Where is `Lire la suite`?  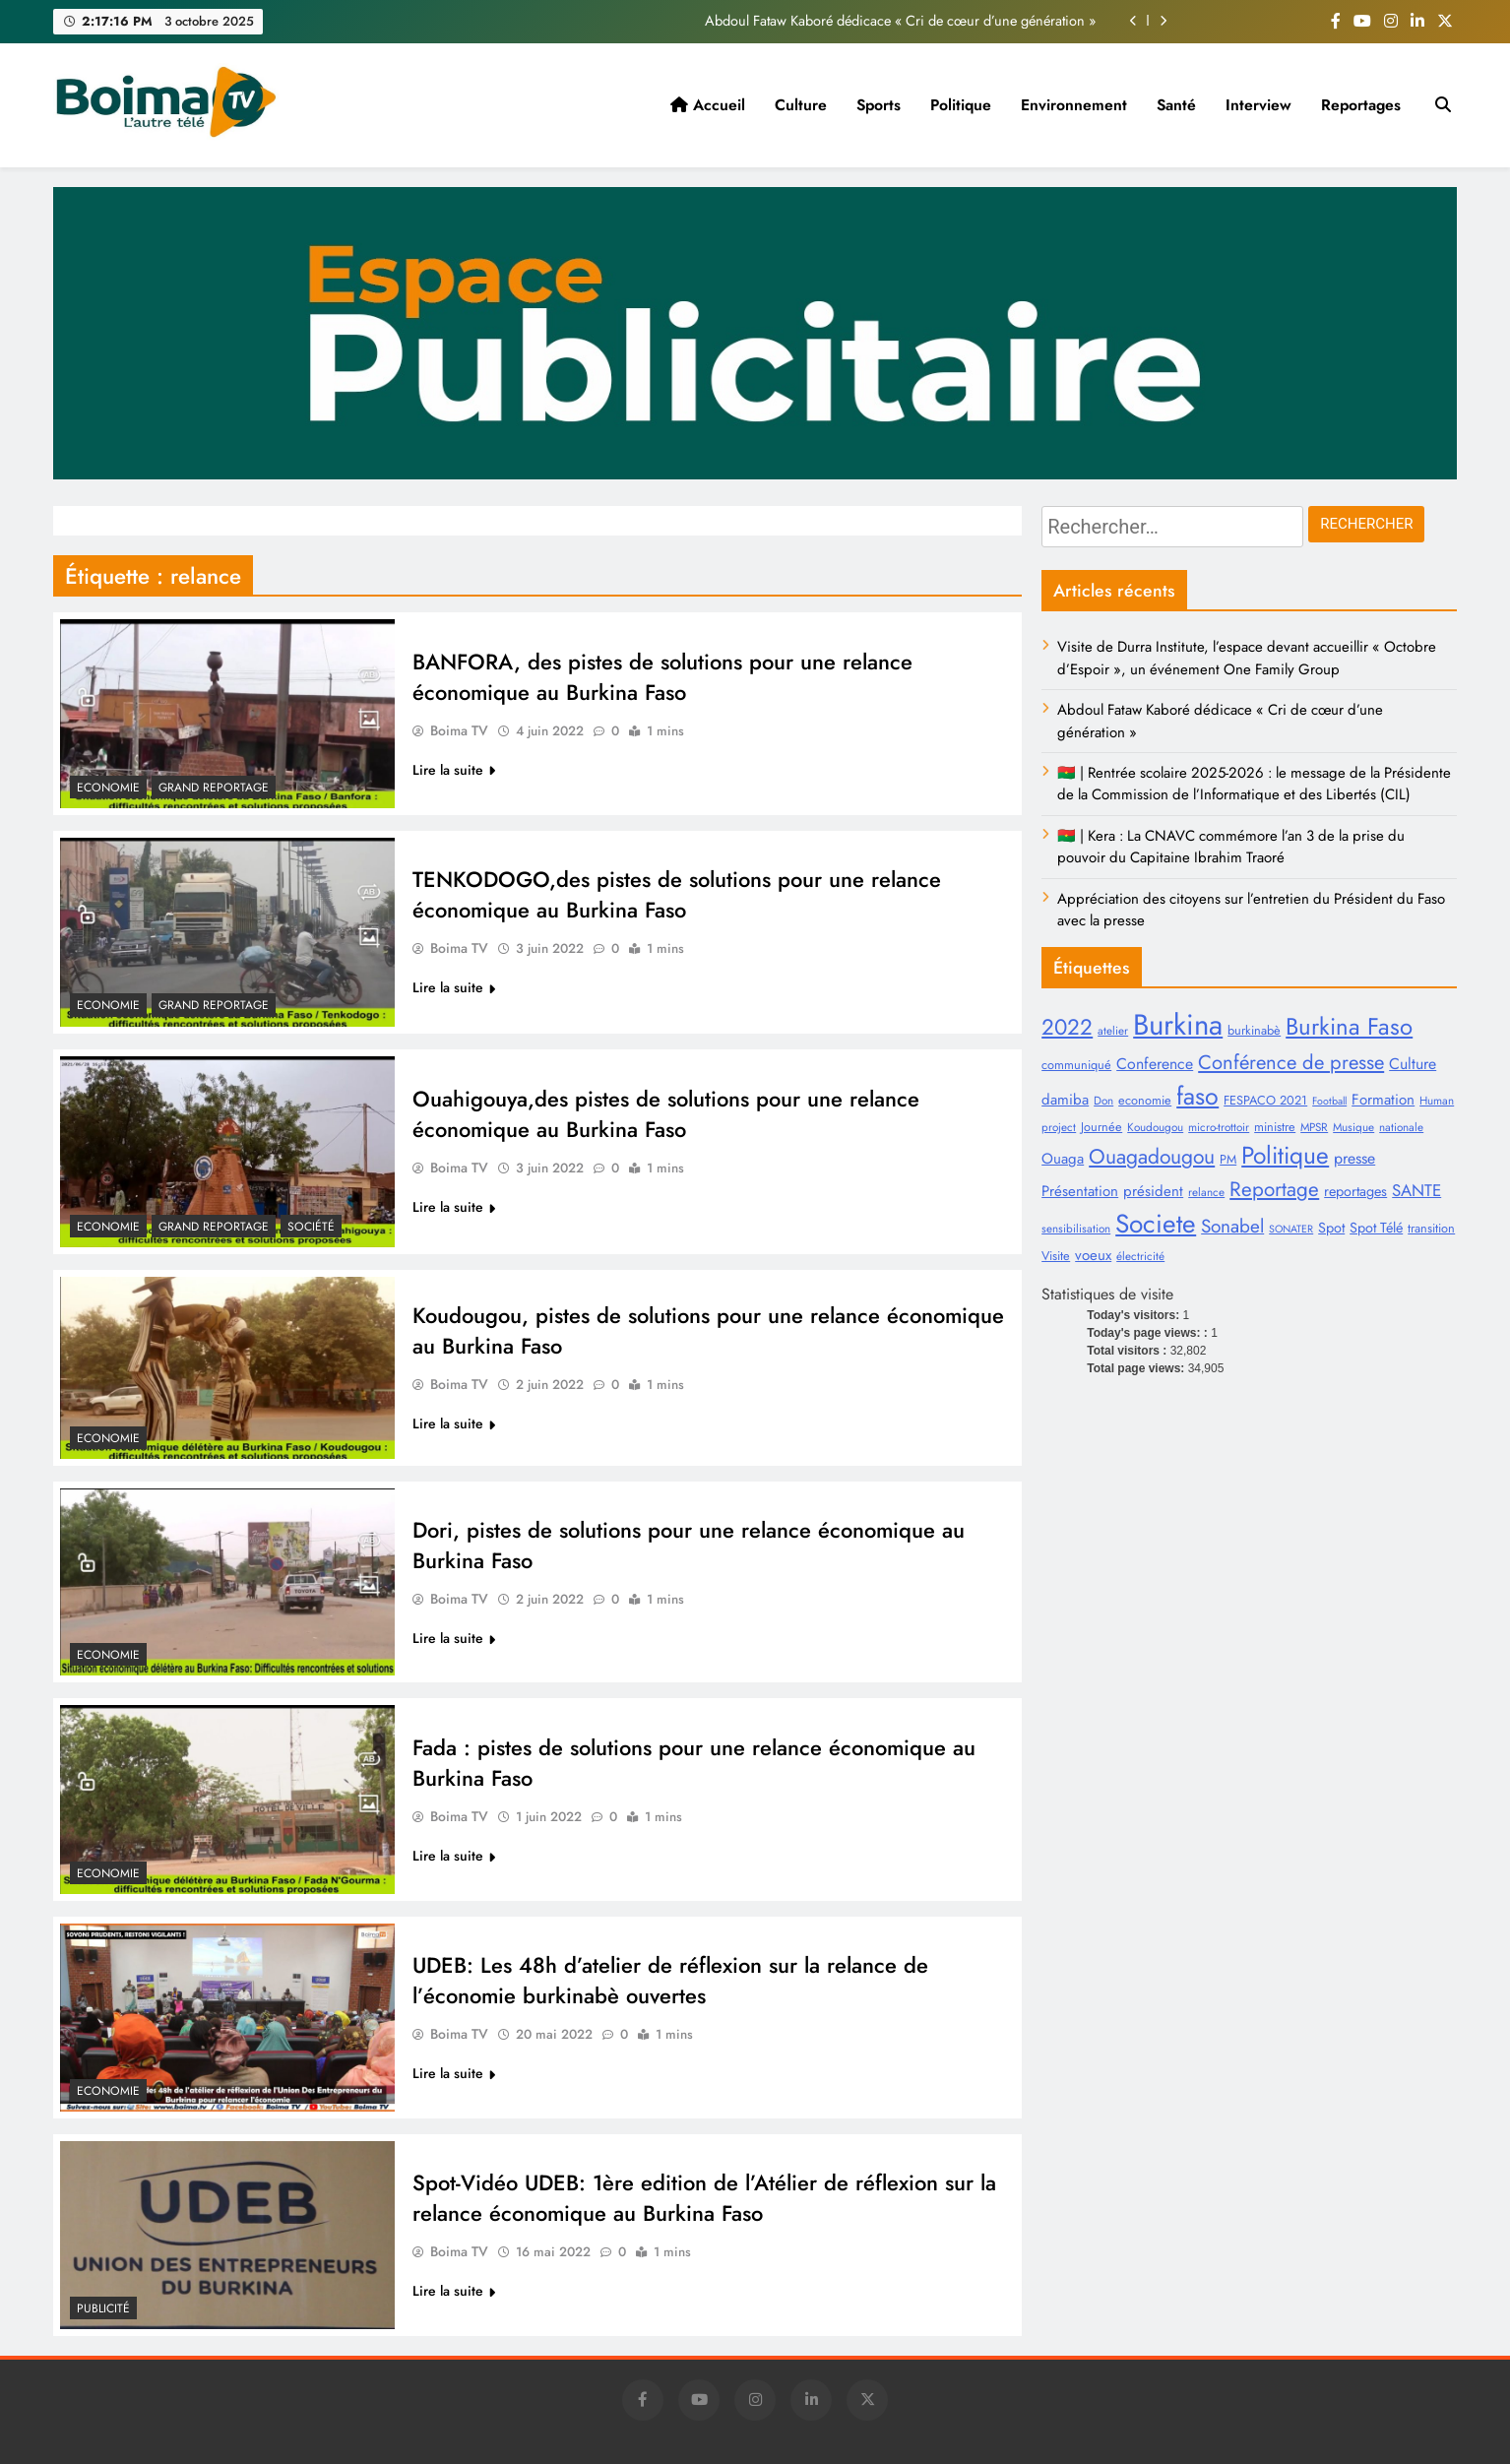
Lire la suite is located at coordinates (453, 771).